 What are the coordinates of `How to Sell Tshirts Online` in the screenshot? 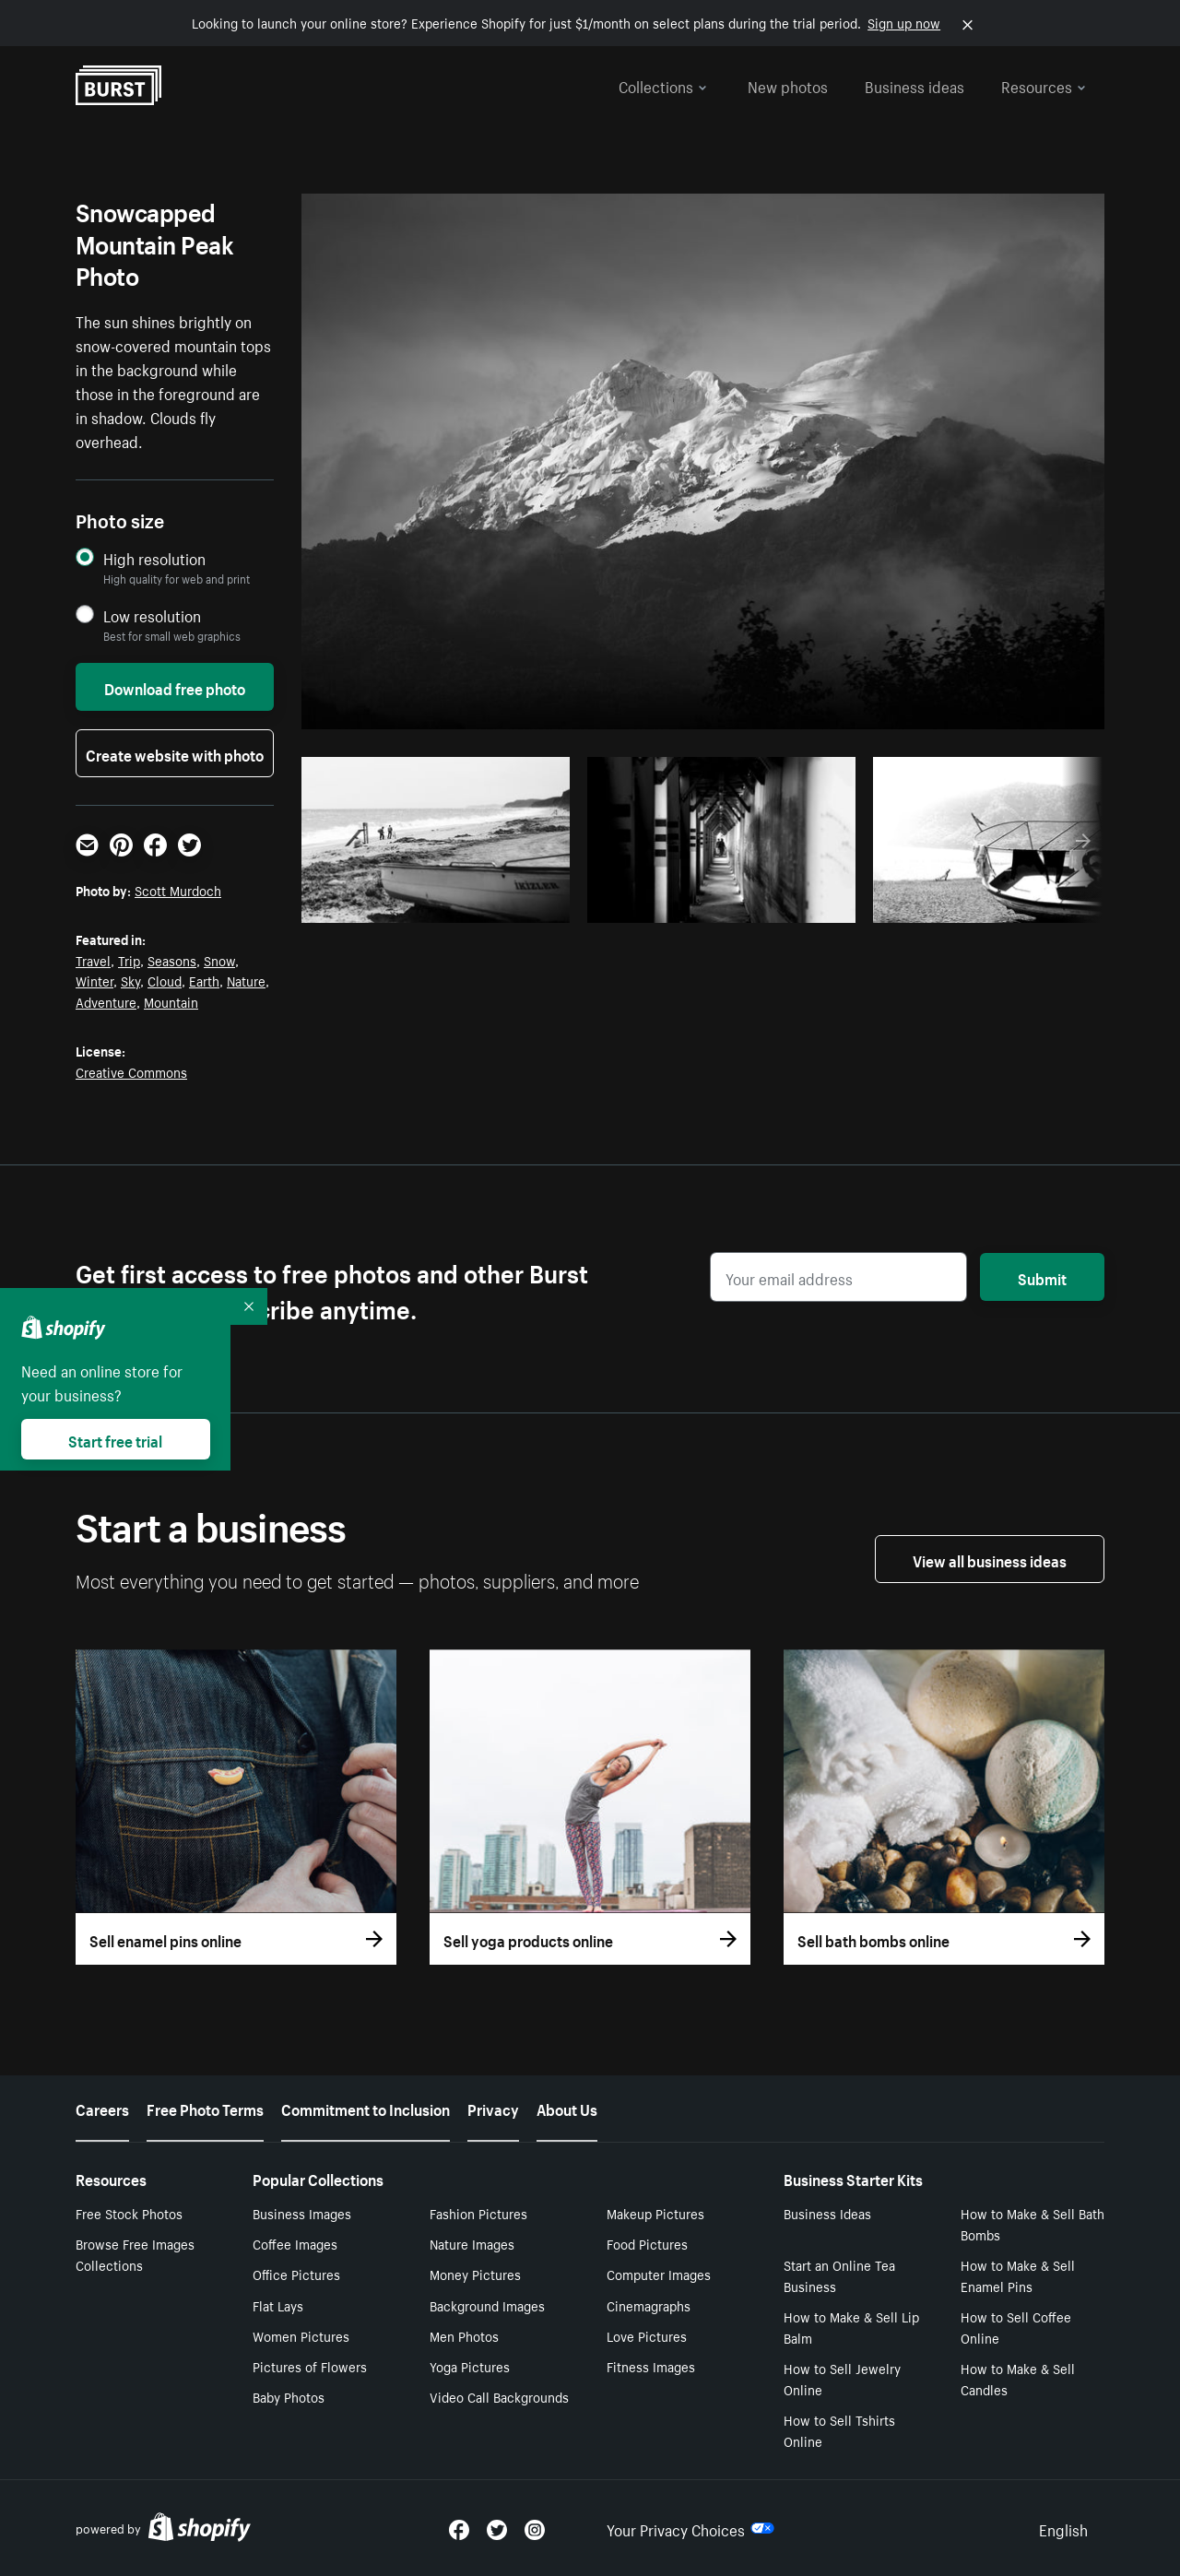 It's located at (839, 2430).